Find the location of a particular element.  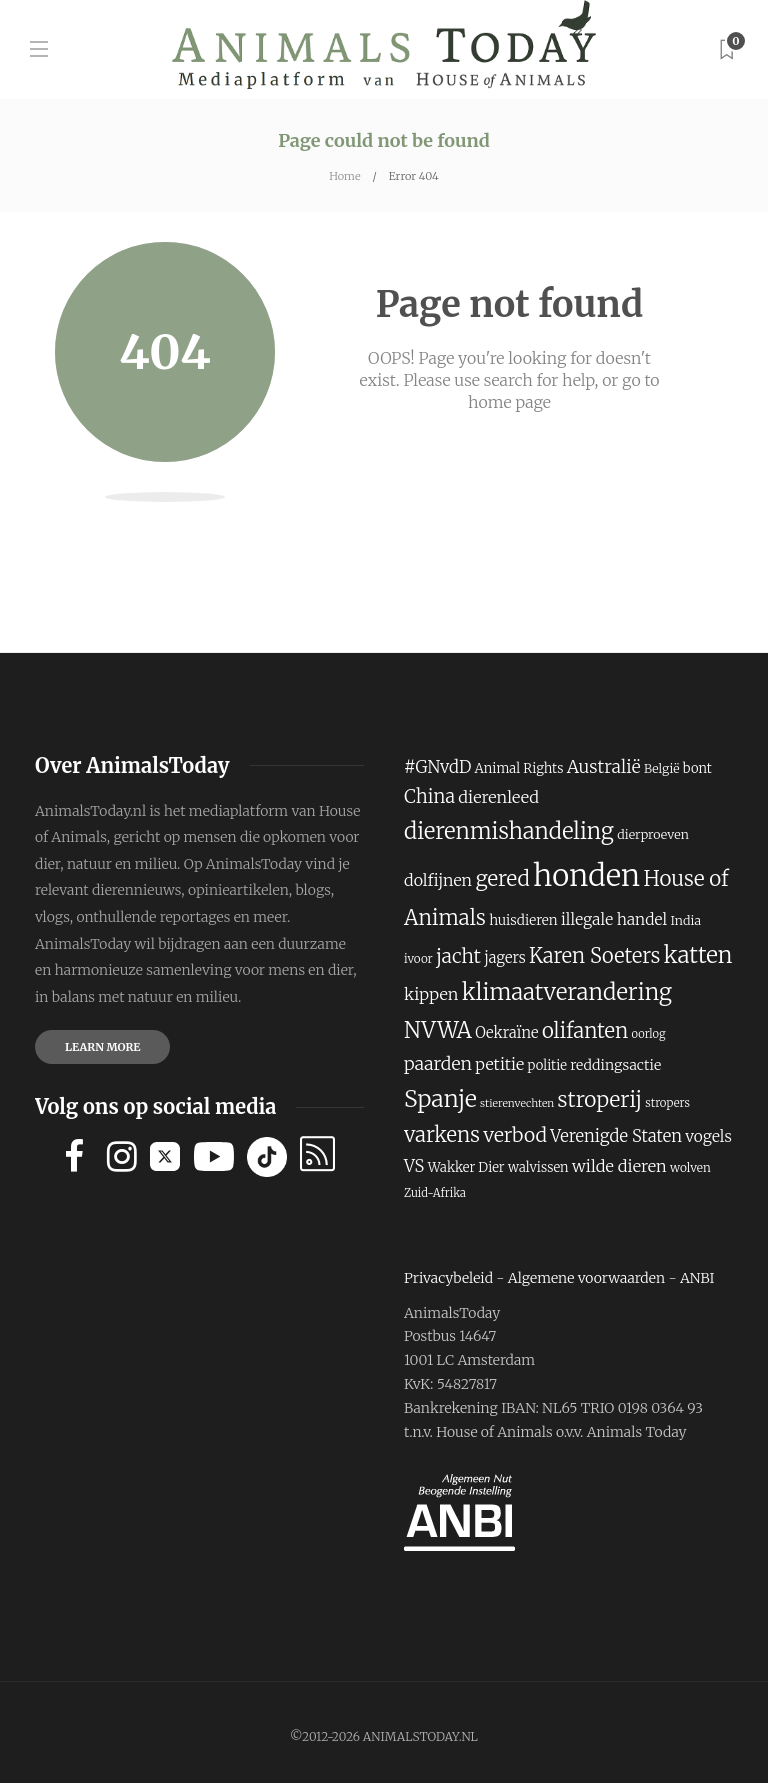

stroperij [stroperij (378 items)] is located at coordinates (600, 1099).